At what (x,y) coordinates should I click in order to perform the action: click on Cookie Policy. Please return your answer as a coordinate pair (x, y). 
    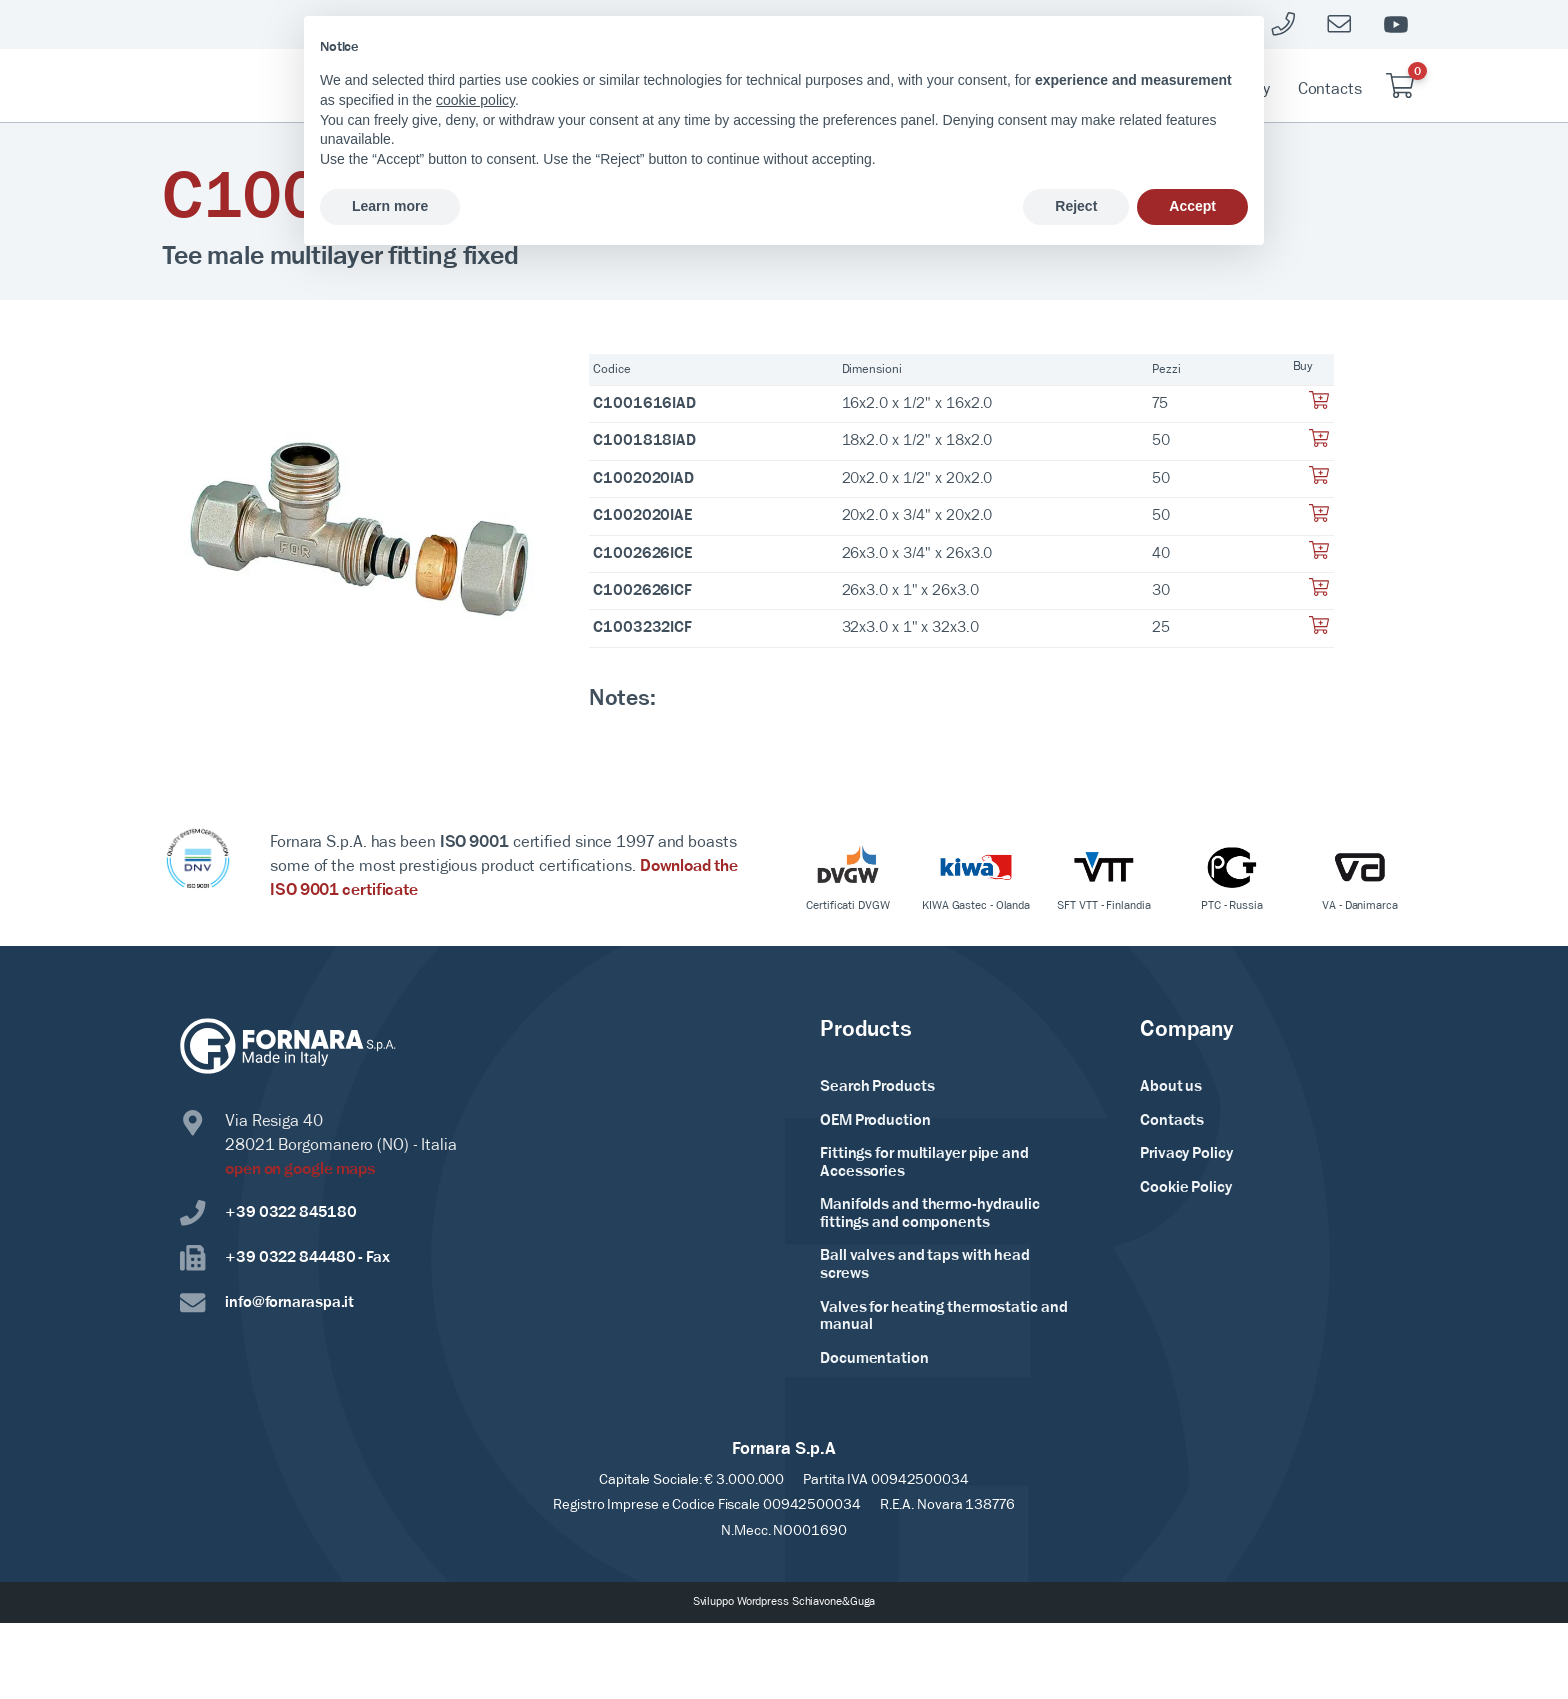
    Looking at the image, I should click on (1186, 1188).